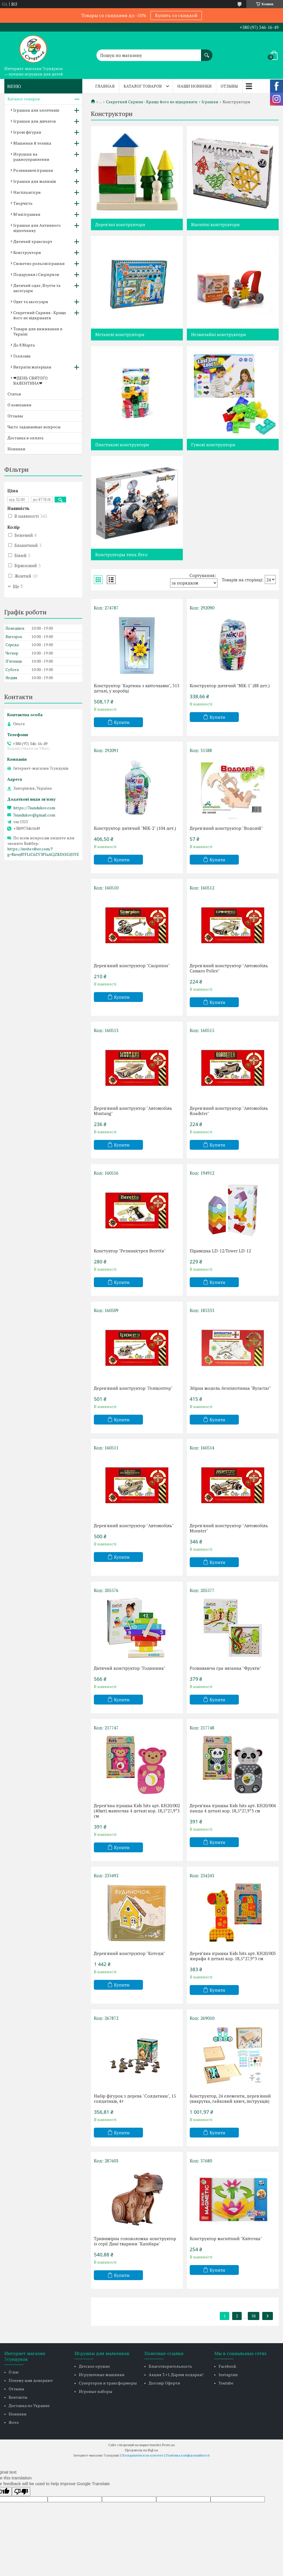 The image size is (283, 2576). I want to click on Instagram, so click(228, 2374).